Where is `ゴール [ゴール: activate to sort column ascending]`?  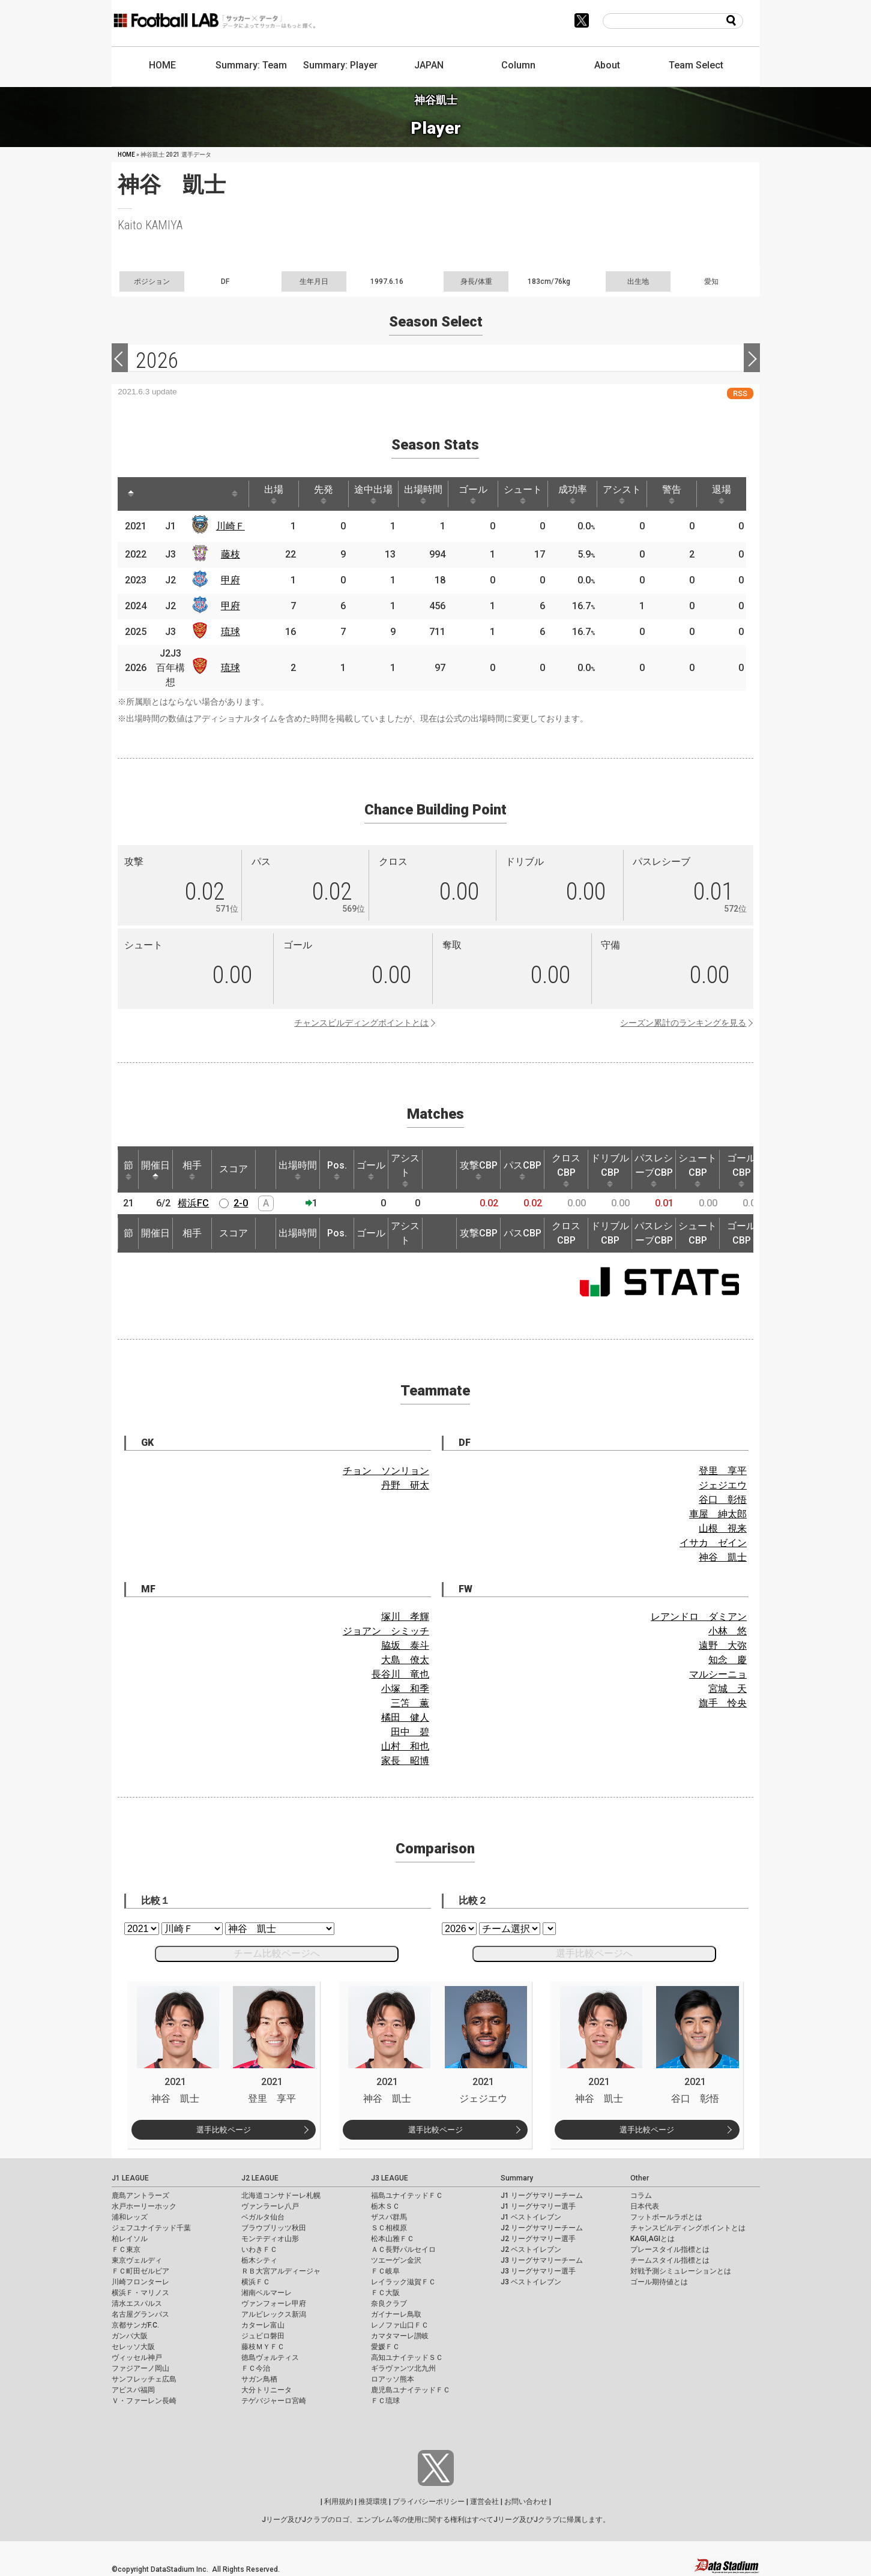 ゴール [ゴール: activate to sort column ascending] is located at coordinates (473, 494).